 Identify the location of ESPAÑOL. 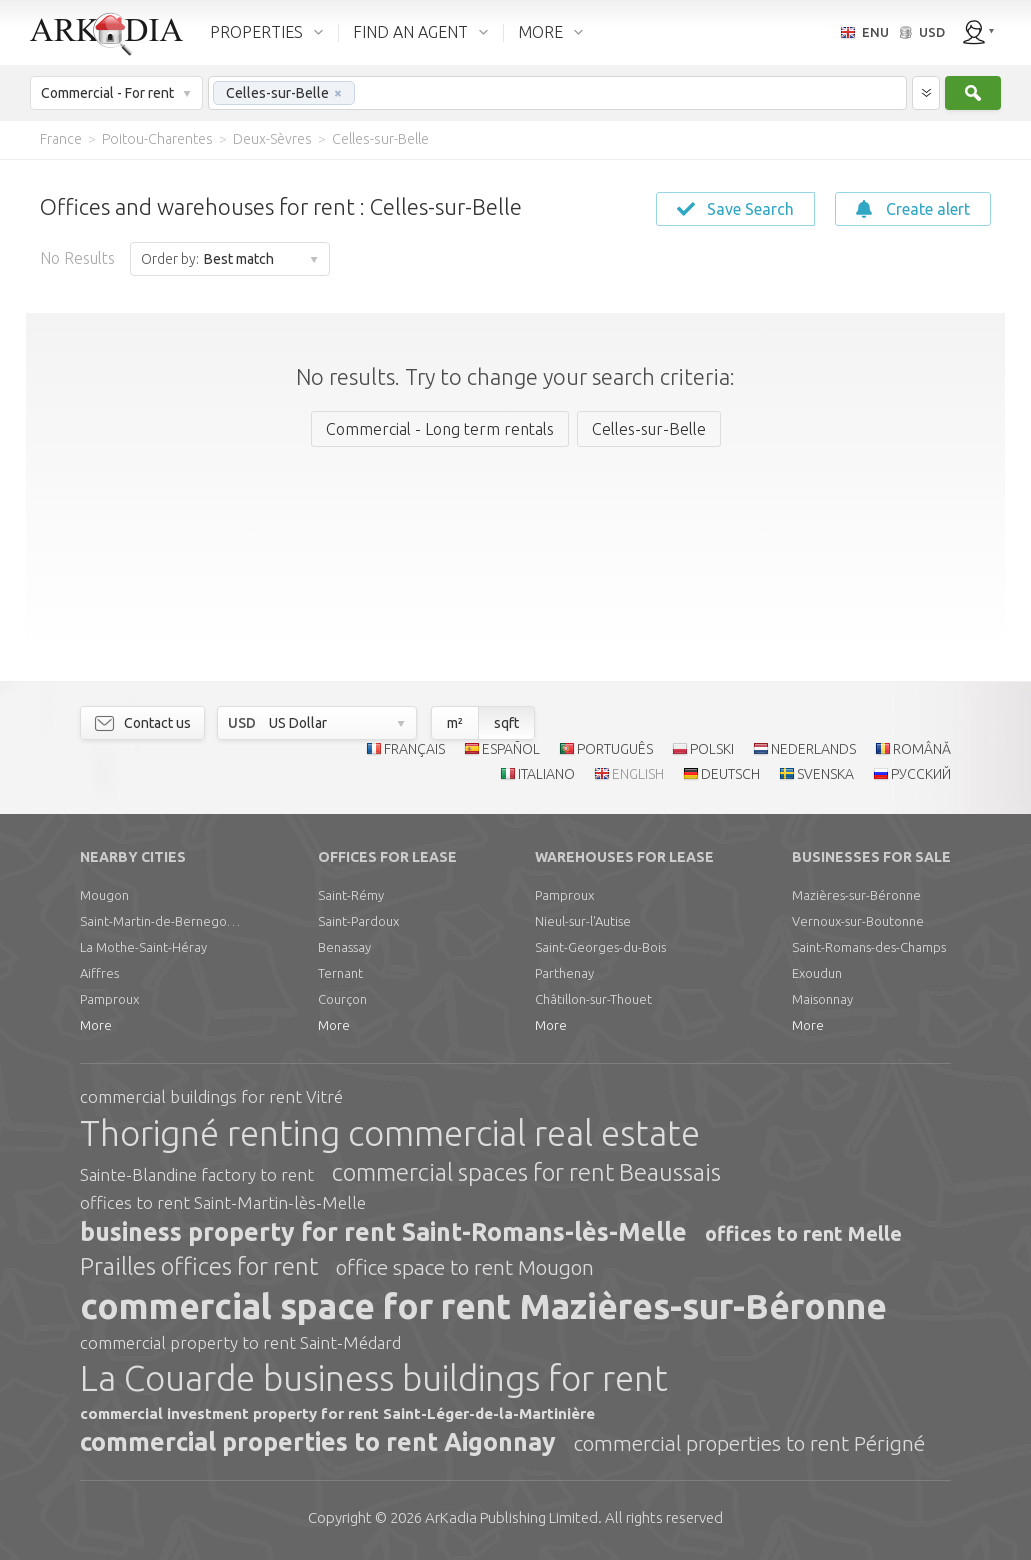
(511, 749).